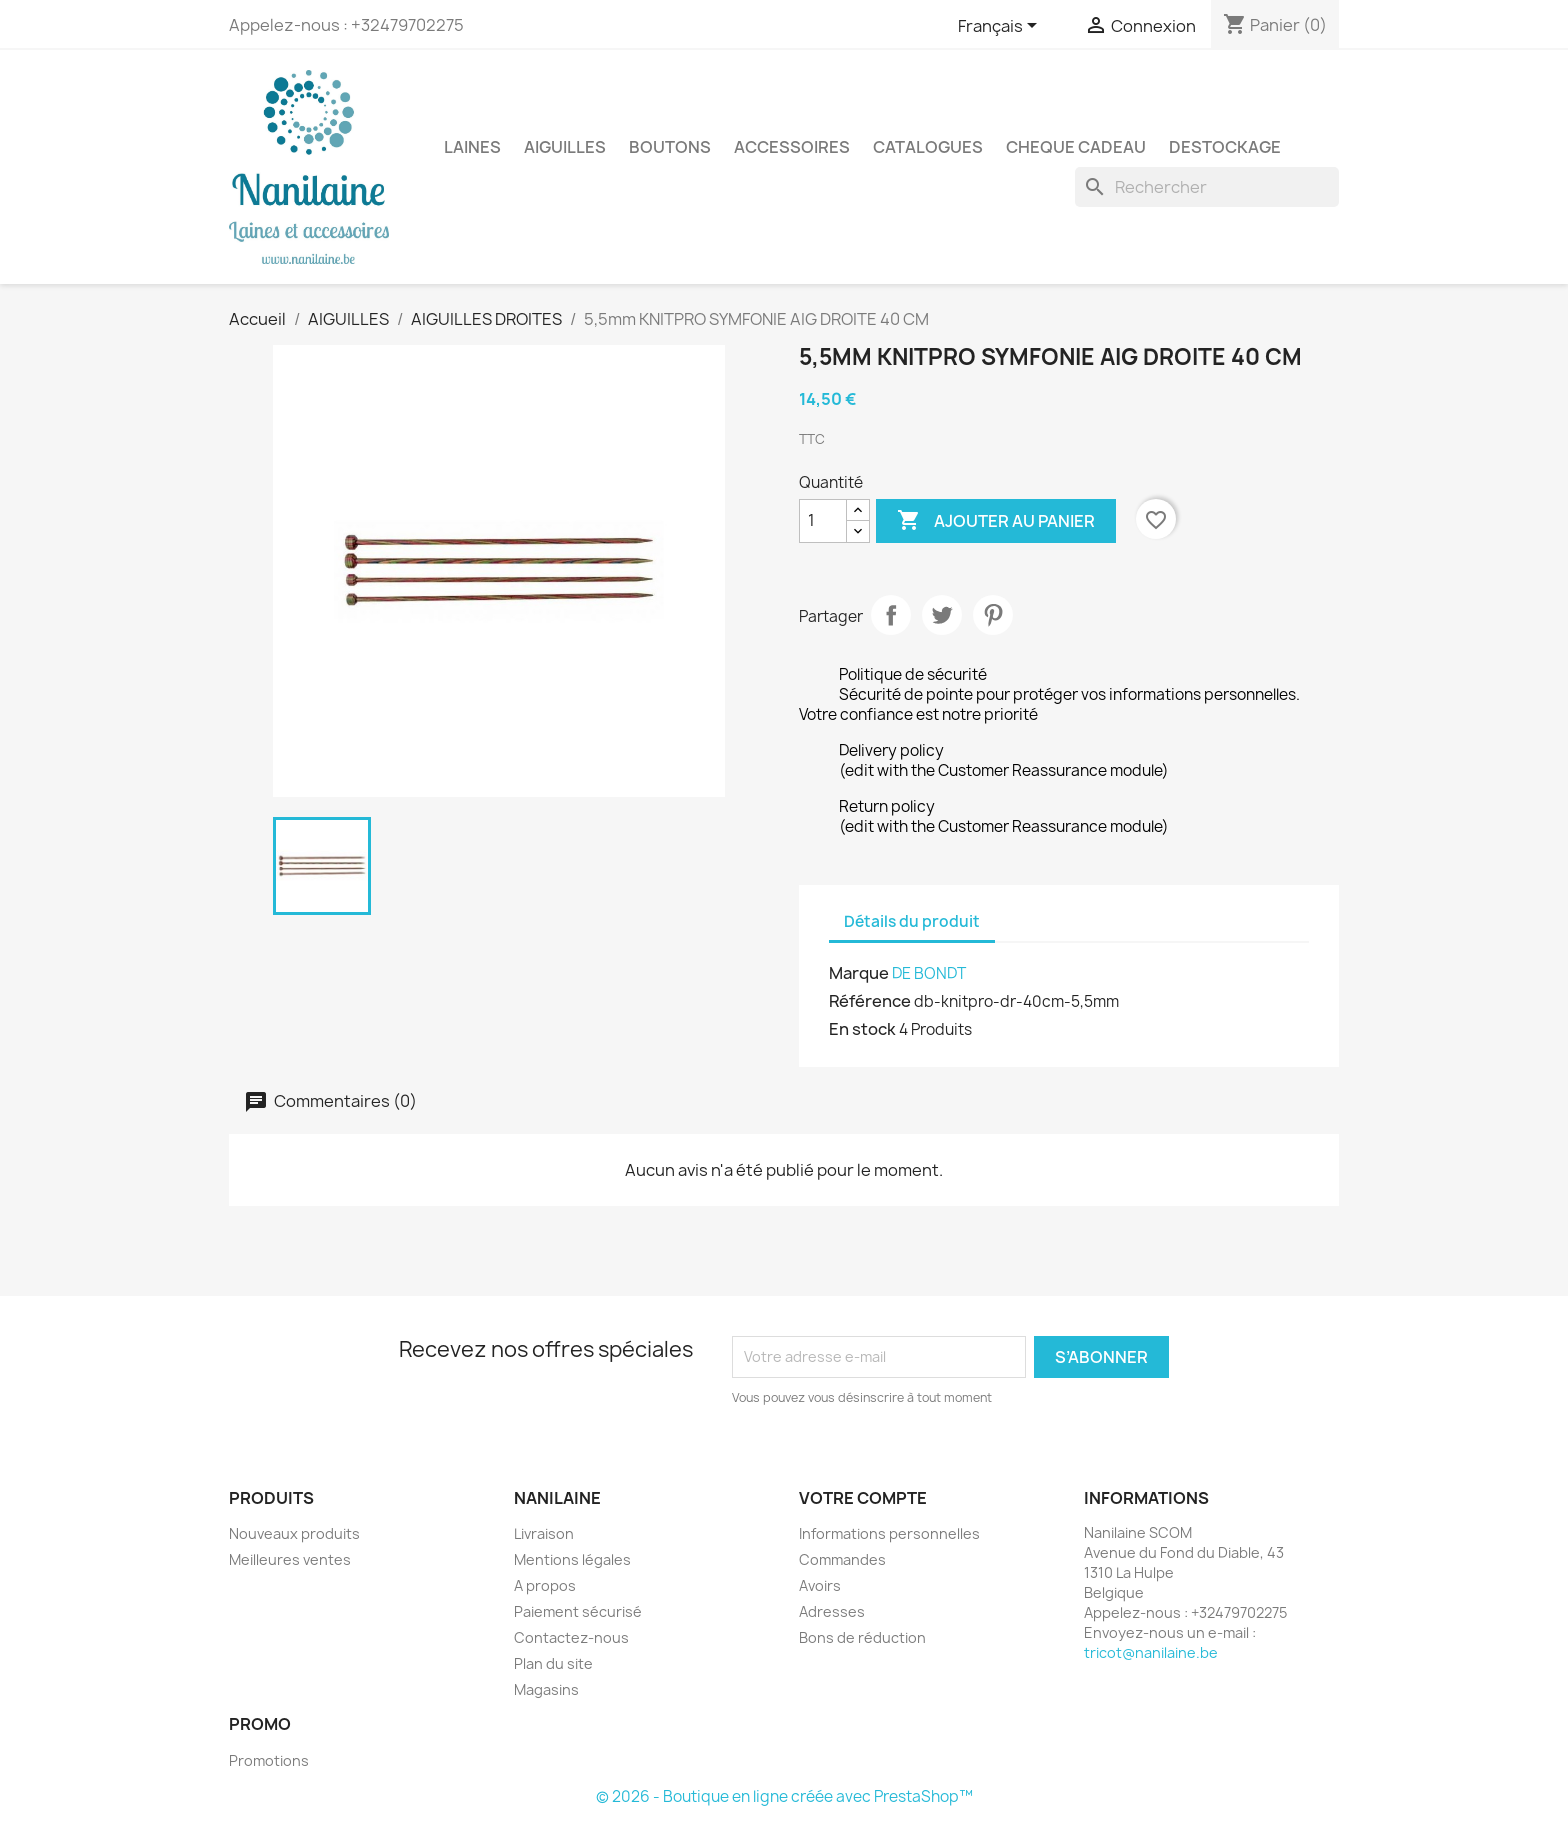 This screenshot has width=1568, height=1823. Describe the element at coordinates (862, 1029) in the screenshot. I see `En stock` at that location.